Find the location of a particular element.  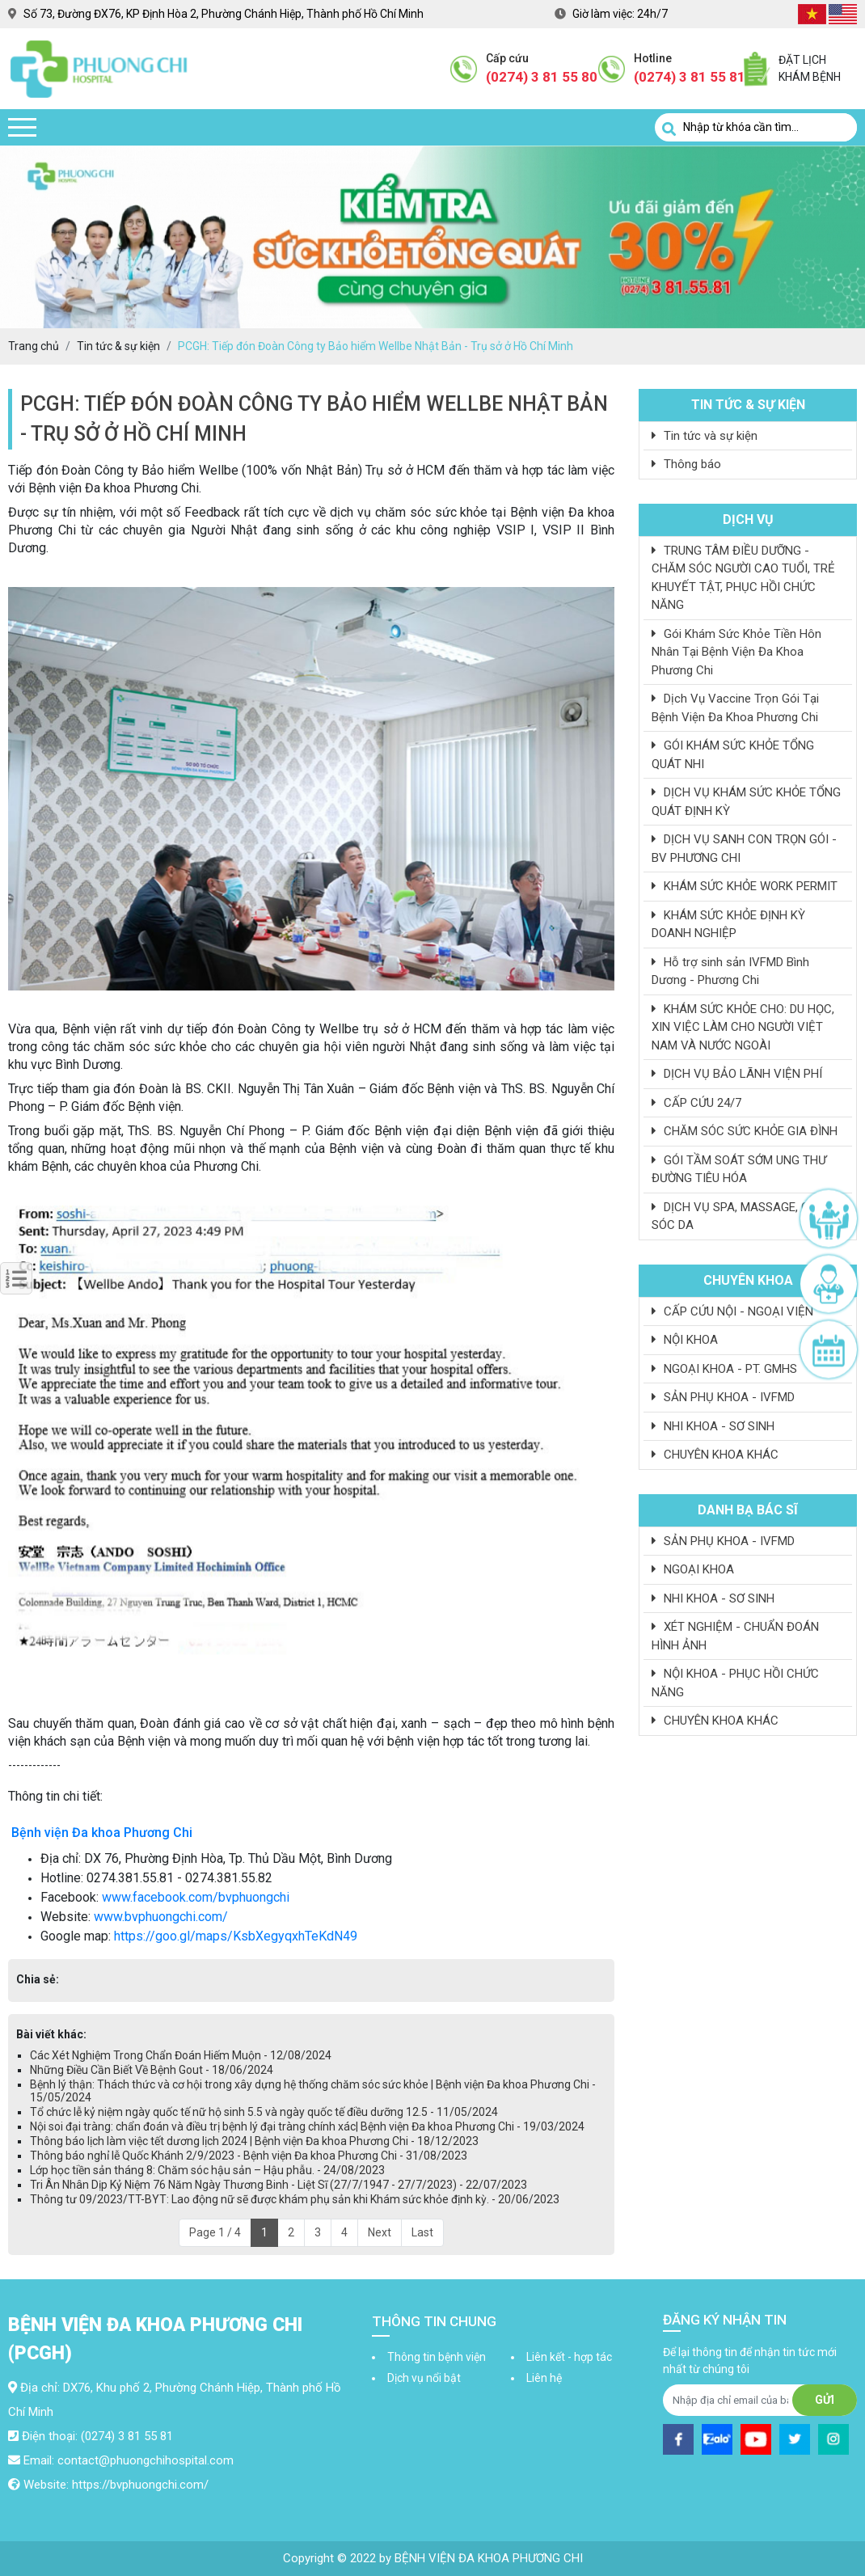

Gói Khám Sức Khỏe Tiền Hôn Nhân Tại Bệnh Viện Đa Khoa Phương Chi is located at coordinates (736, 652).